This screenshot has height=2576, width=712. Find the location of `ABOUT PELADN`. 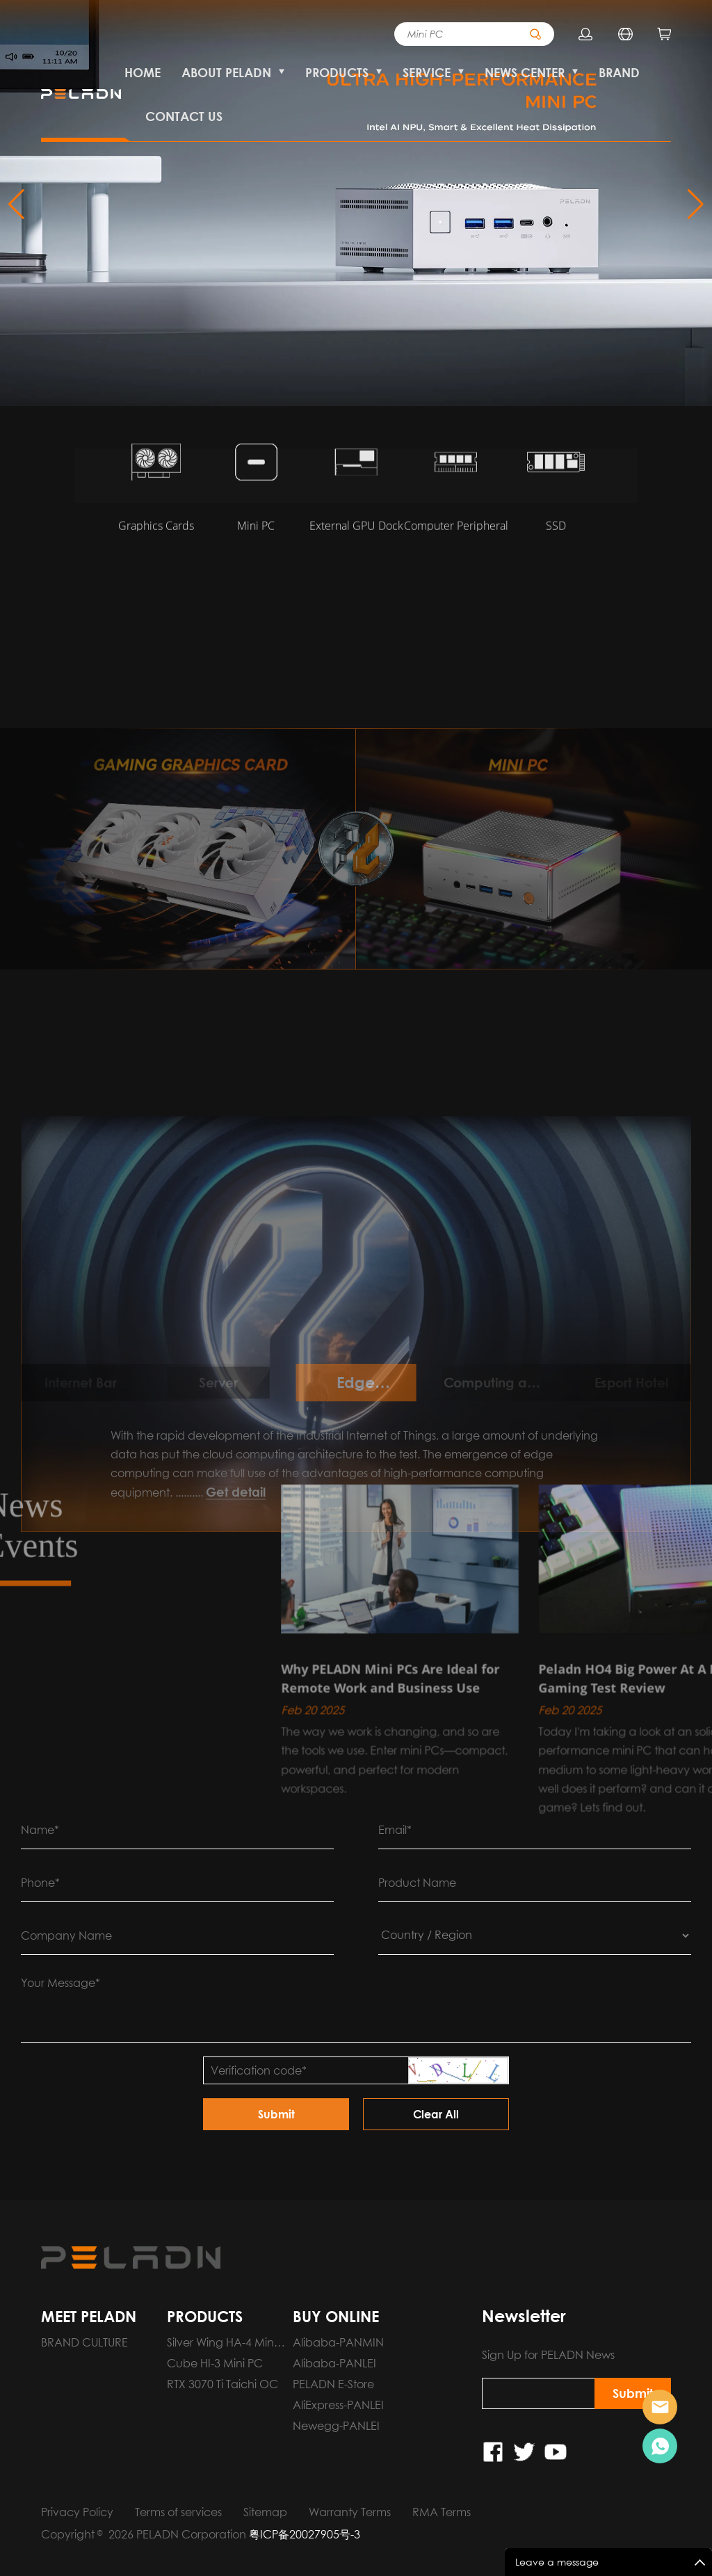

ABOUT PELADN is located at coordinates (226, 72).